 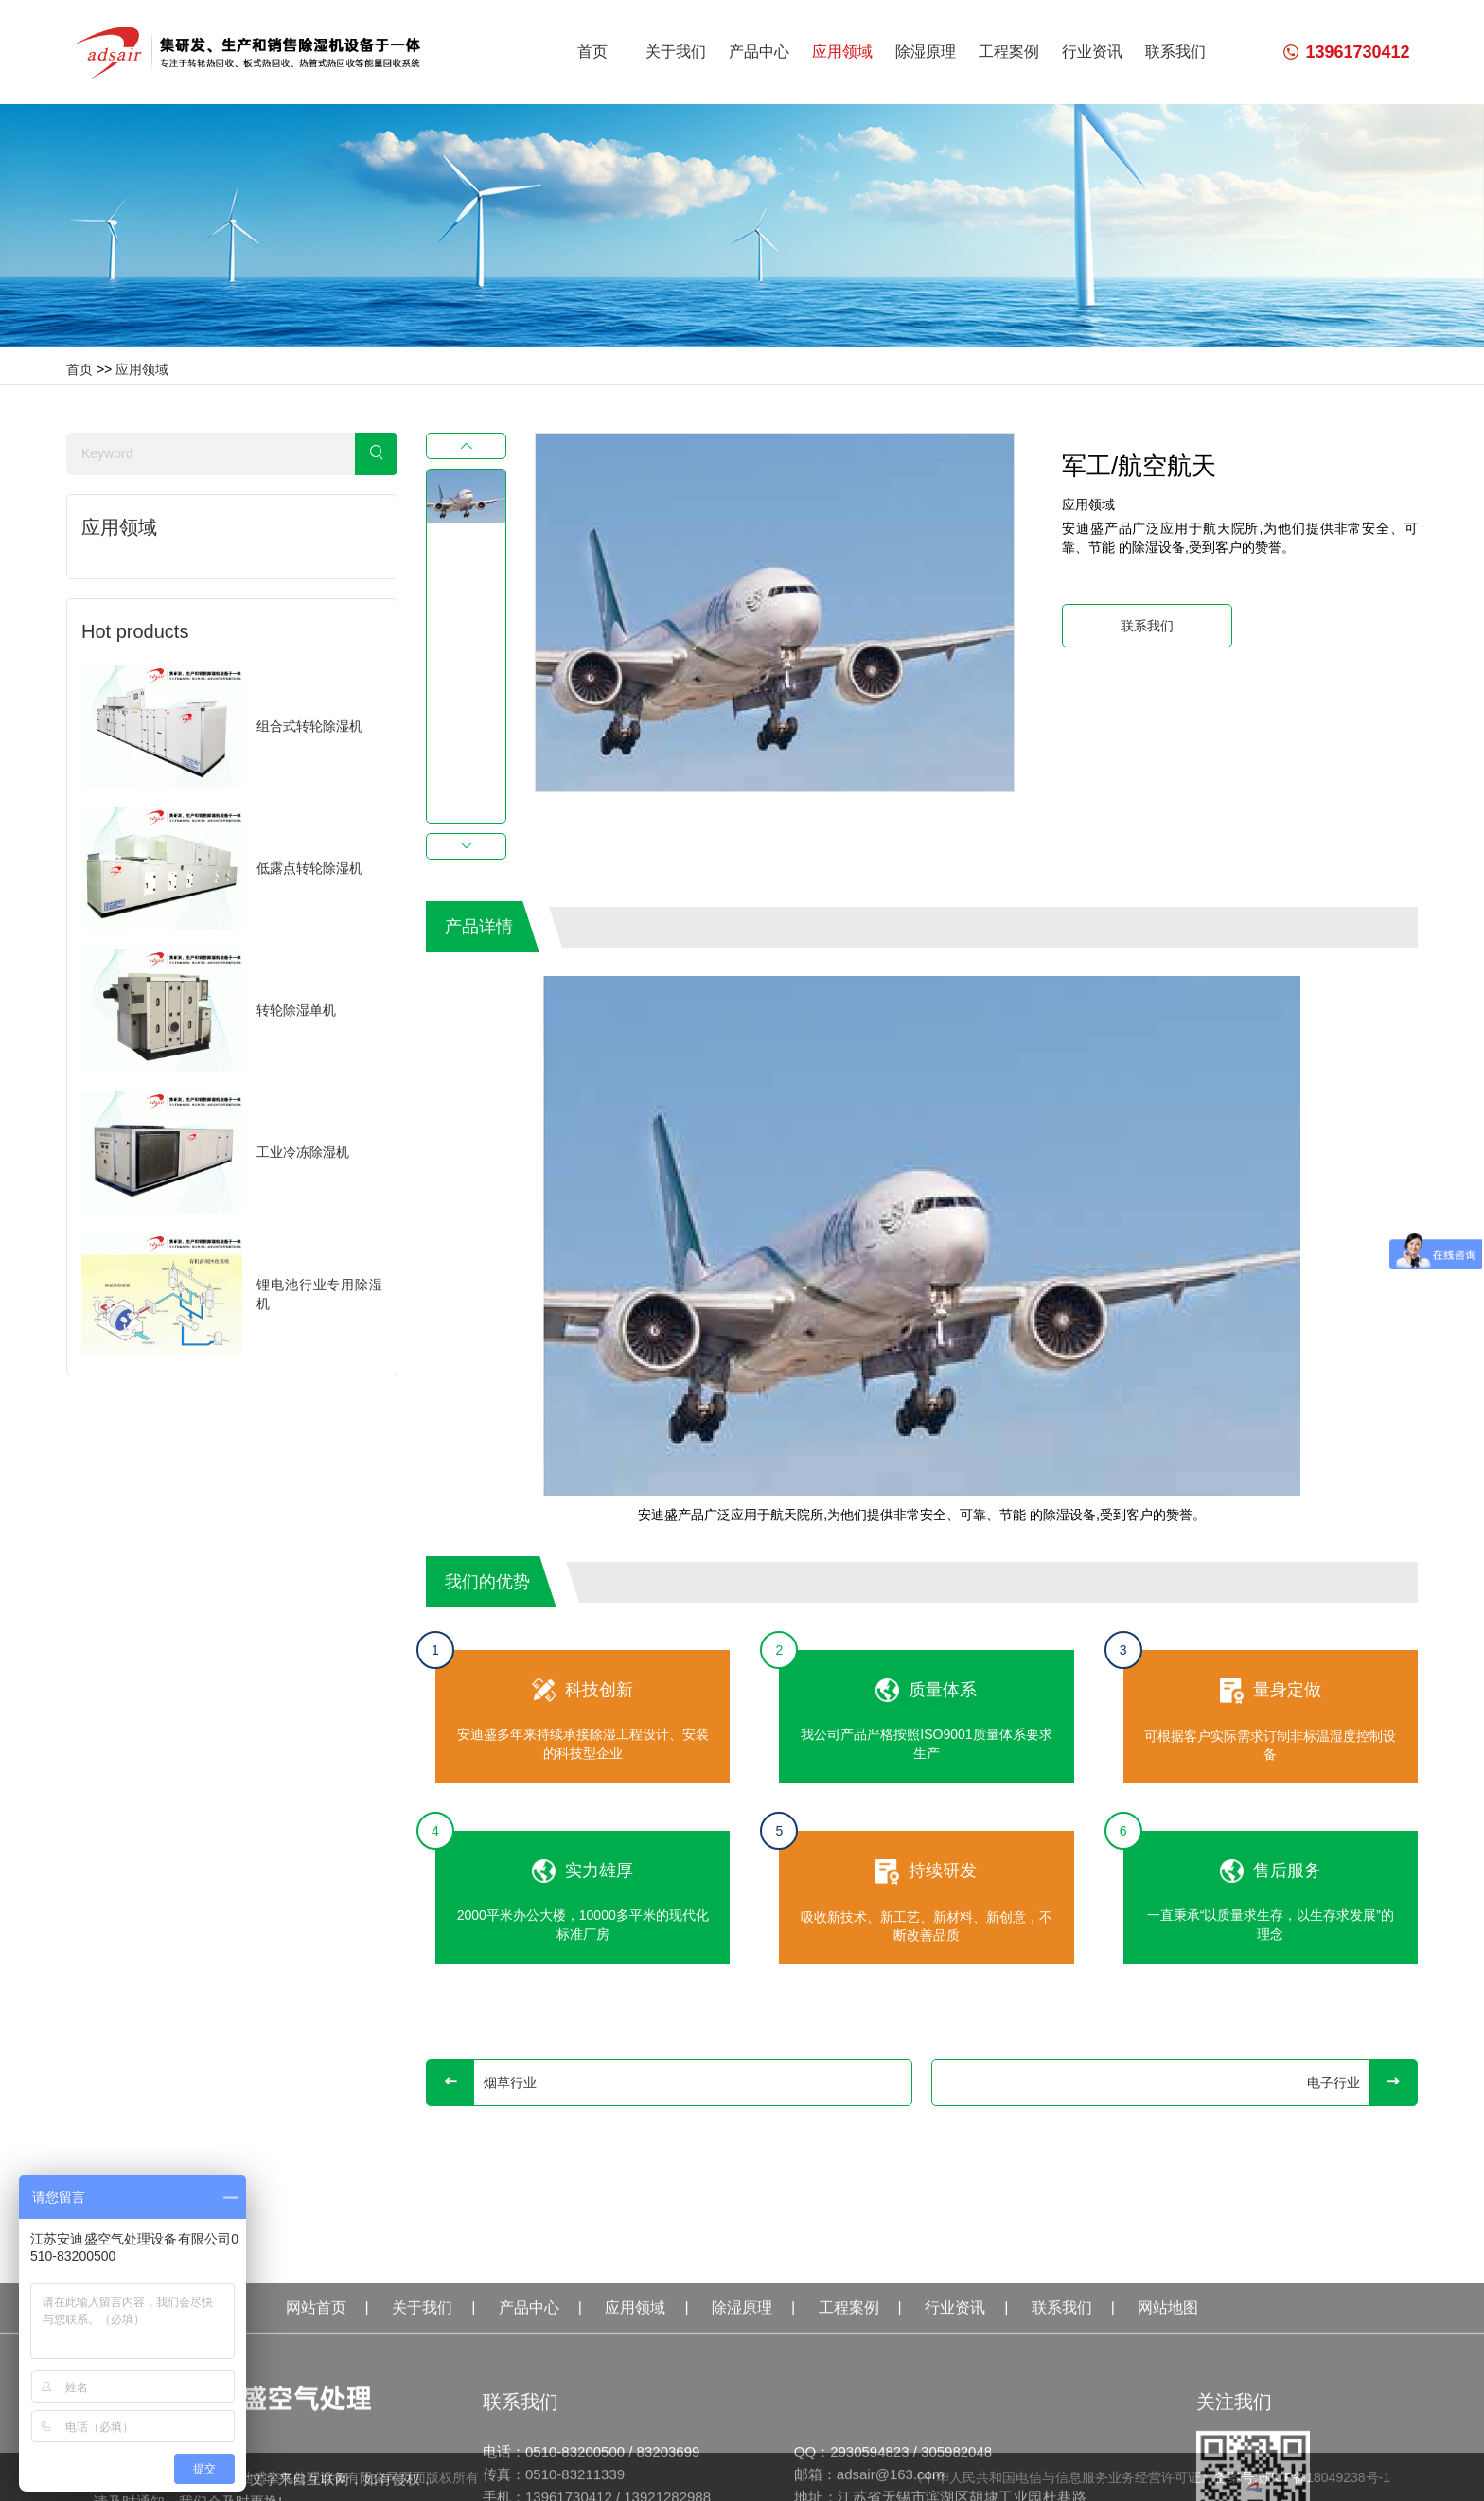 What do you see at coordinates (309, 868) in the screenshot?
I see `低露点转轮除湿机` at bounding box center [309, 868].